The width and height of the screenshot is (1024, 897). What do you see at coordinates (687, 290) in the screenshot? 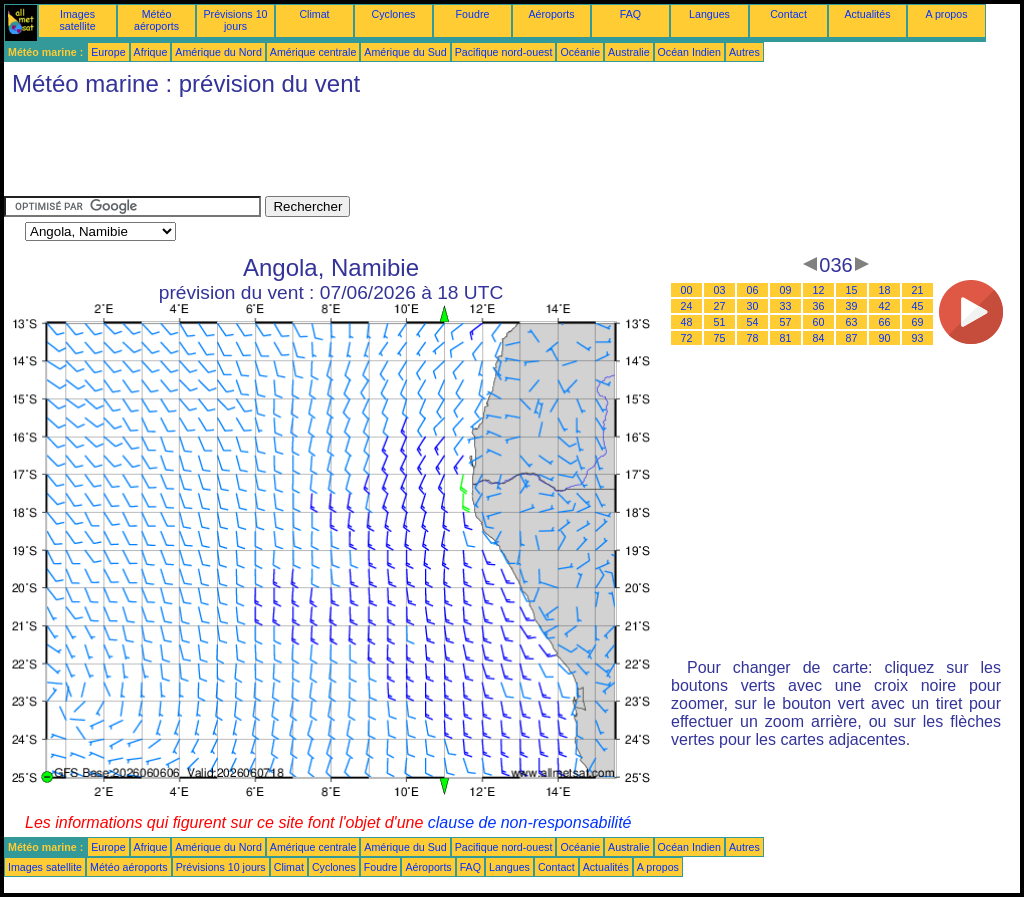
I see `00` at bounding box center [687, 290].